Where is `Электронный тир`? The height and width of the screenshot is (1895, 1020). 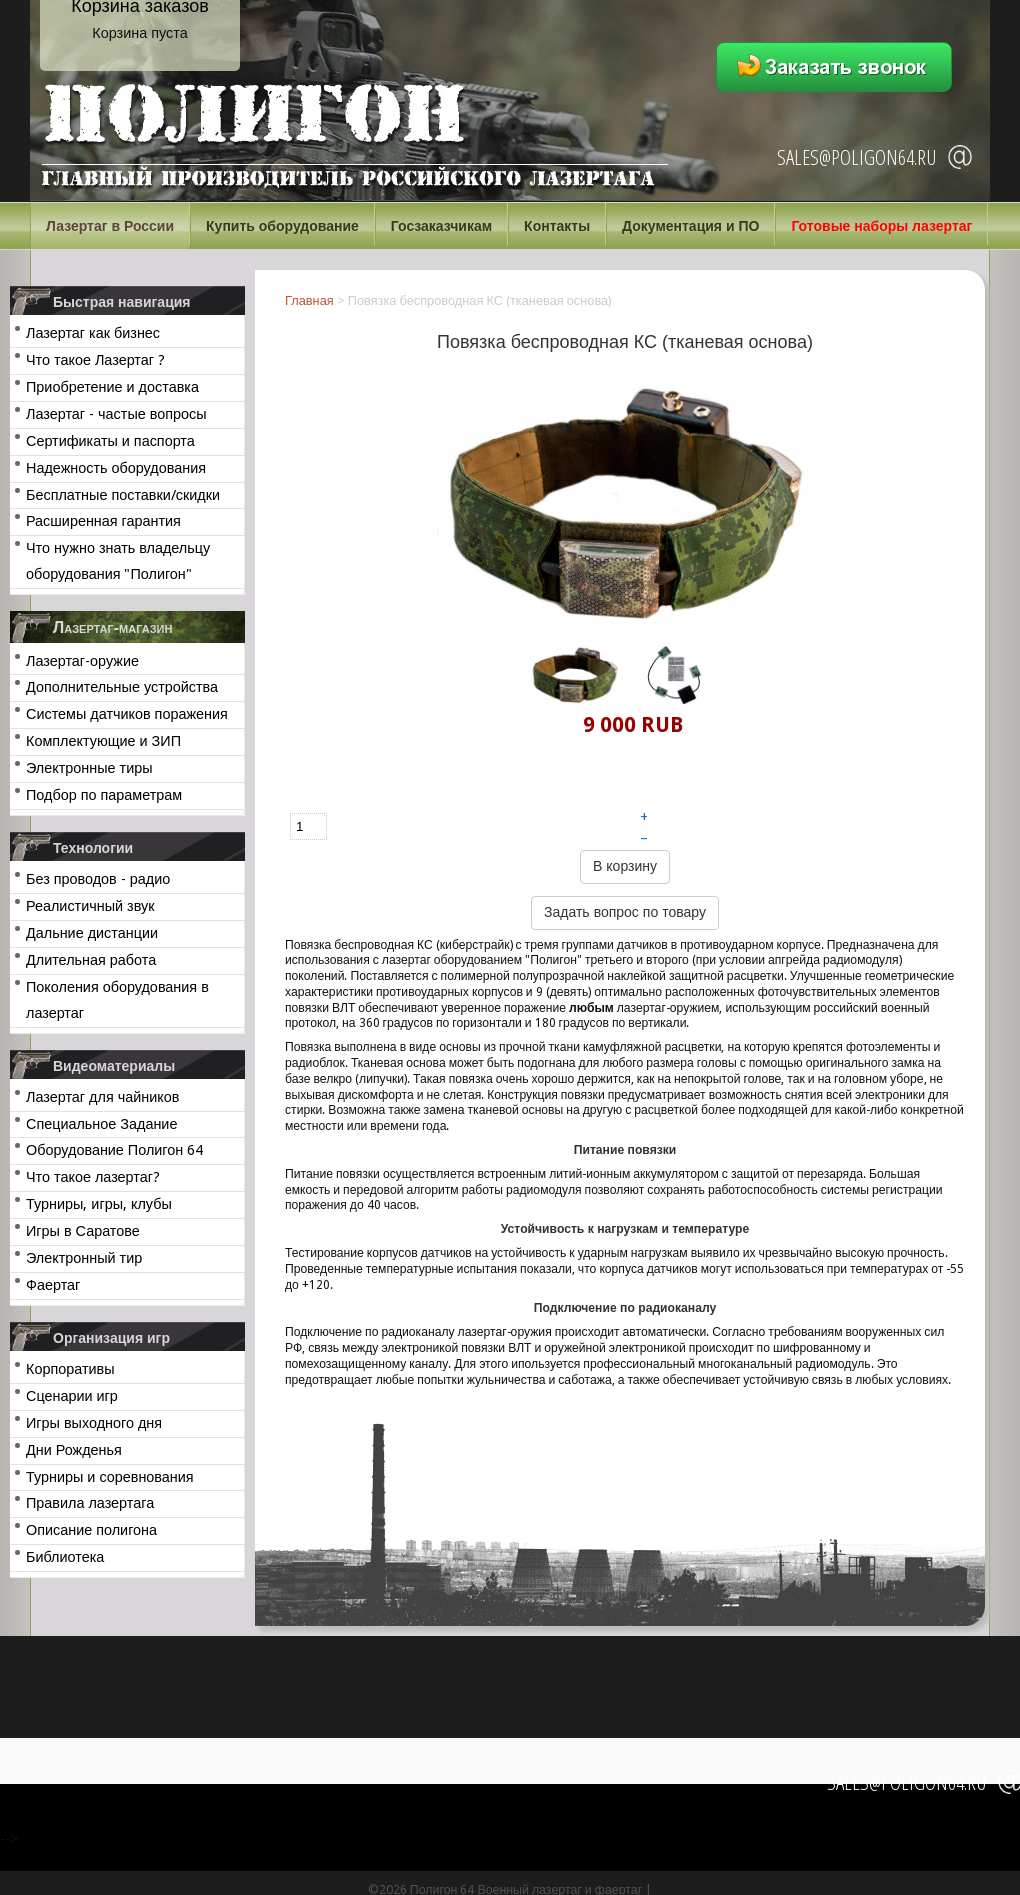 Электронный тир is located at coordinates (84, 1258).